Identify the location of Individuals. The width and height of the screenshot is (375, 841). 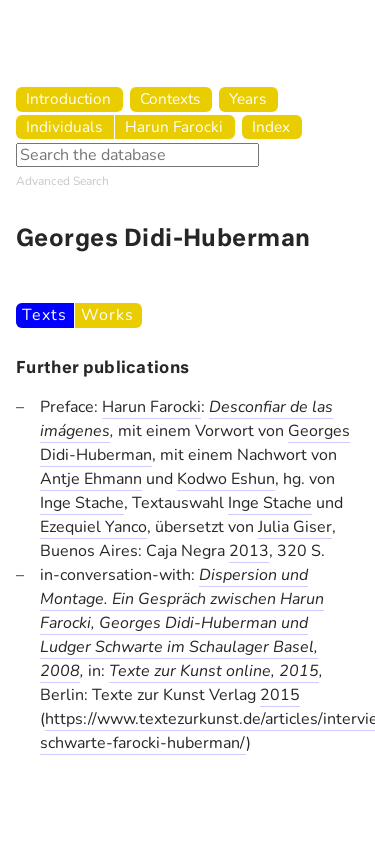
(64, 126).